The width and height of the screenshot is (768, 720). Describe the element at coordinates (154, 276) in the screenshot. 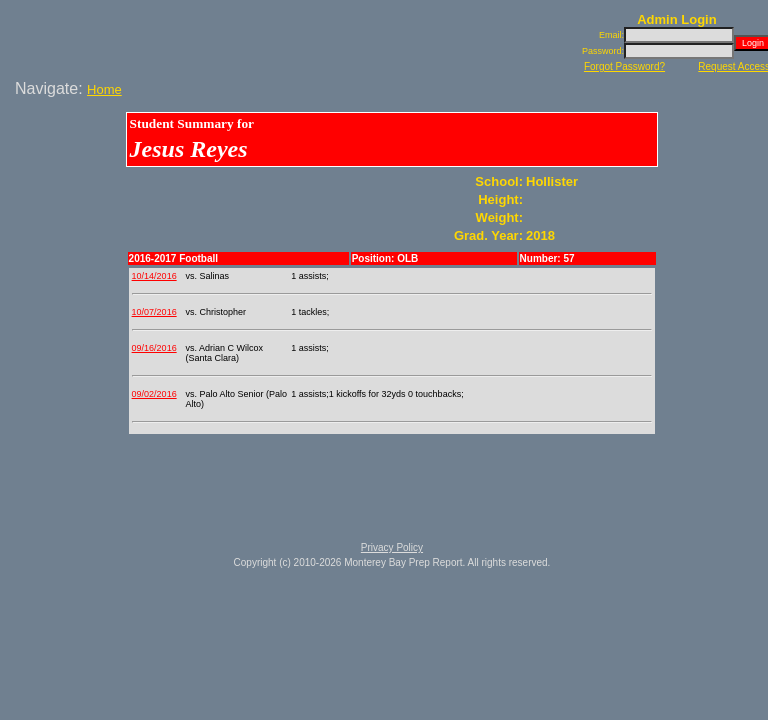

I see `10/14/2016` at that location.